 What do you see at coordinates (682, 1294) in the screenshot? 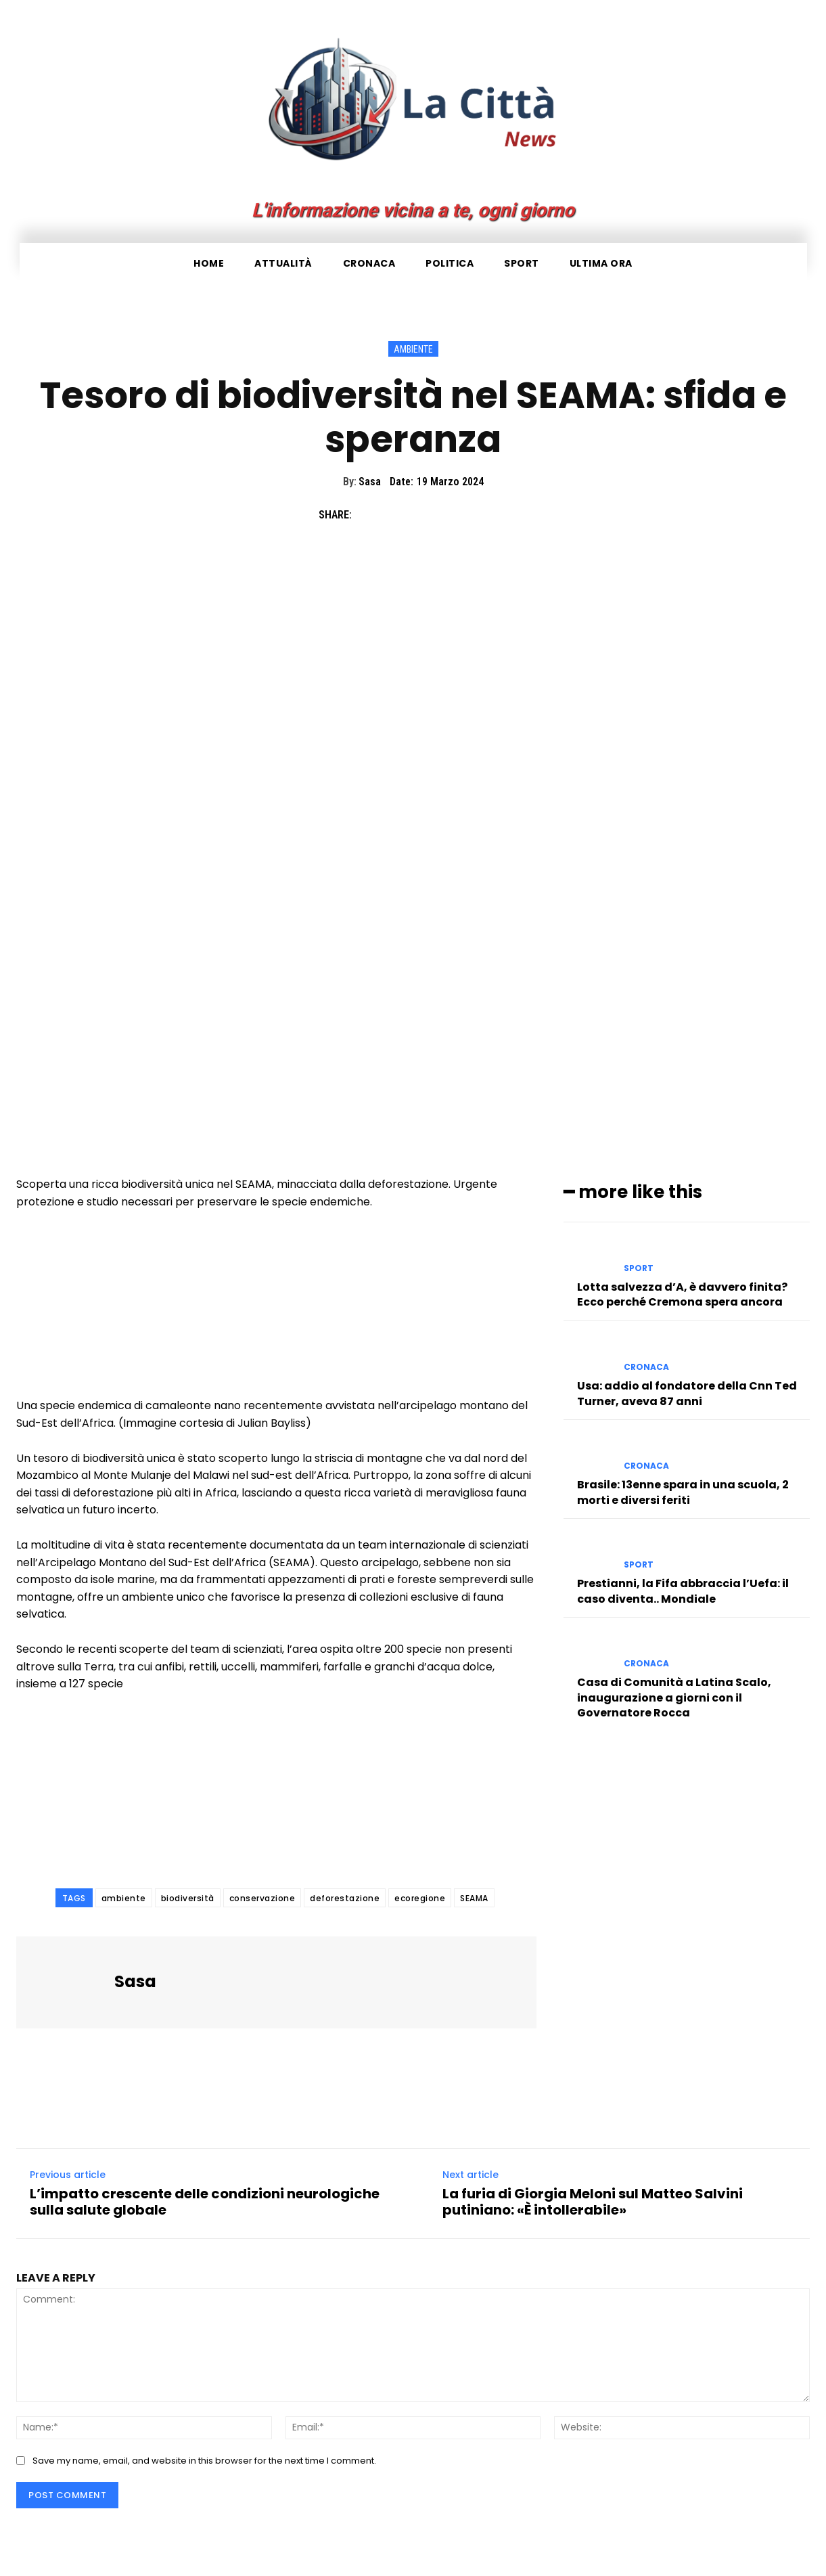
I see `Lotta salvezza d’A, è davvero finita? Ecco perché Cremona spera ancora` at bounding box center [682, 1294].